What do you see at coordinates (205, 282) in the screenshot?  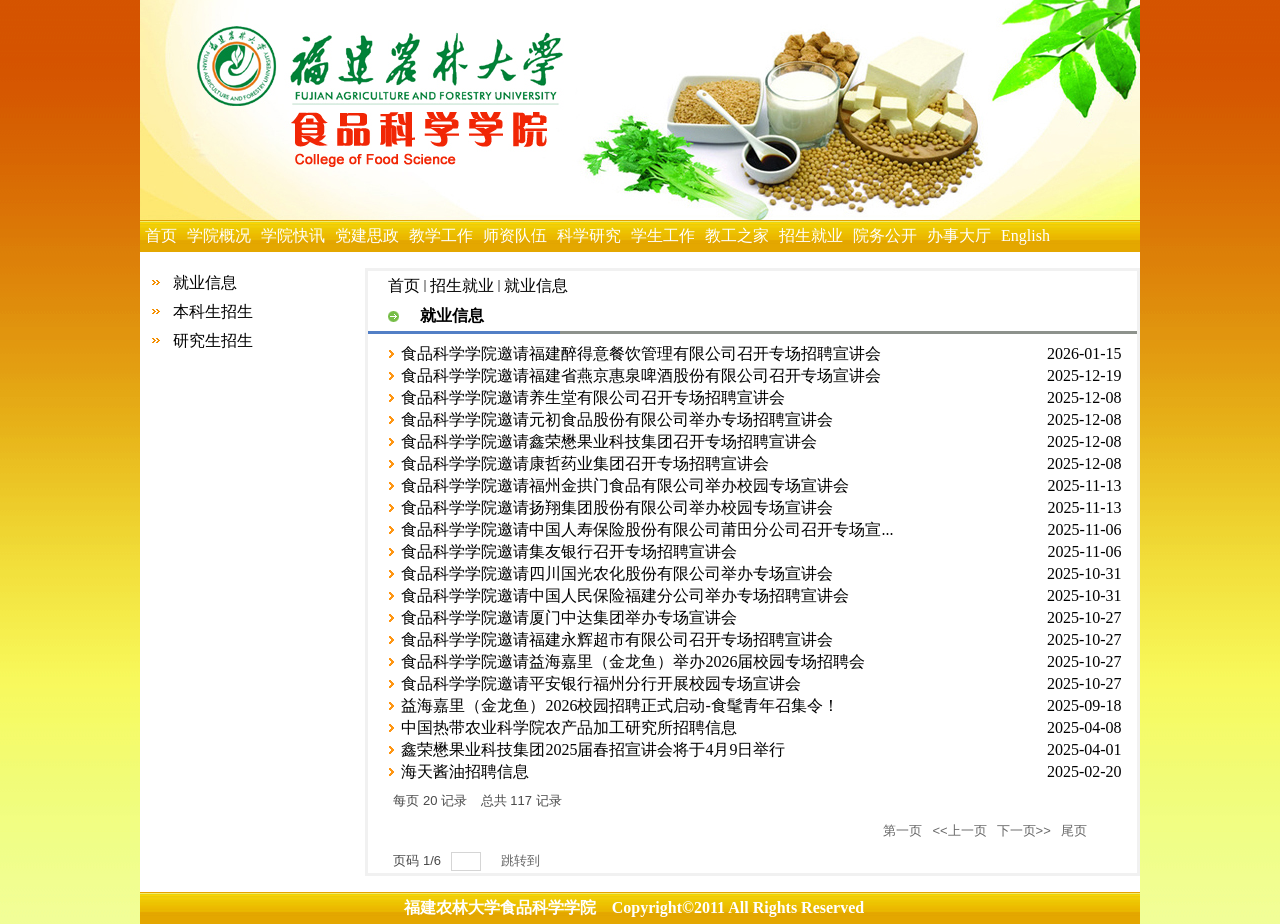 I see `就业信息` at bounding box center [205, 282].